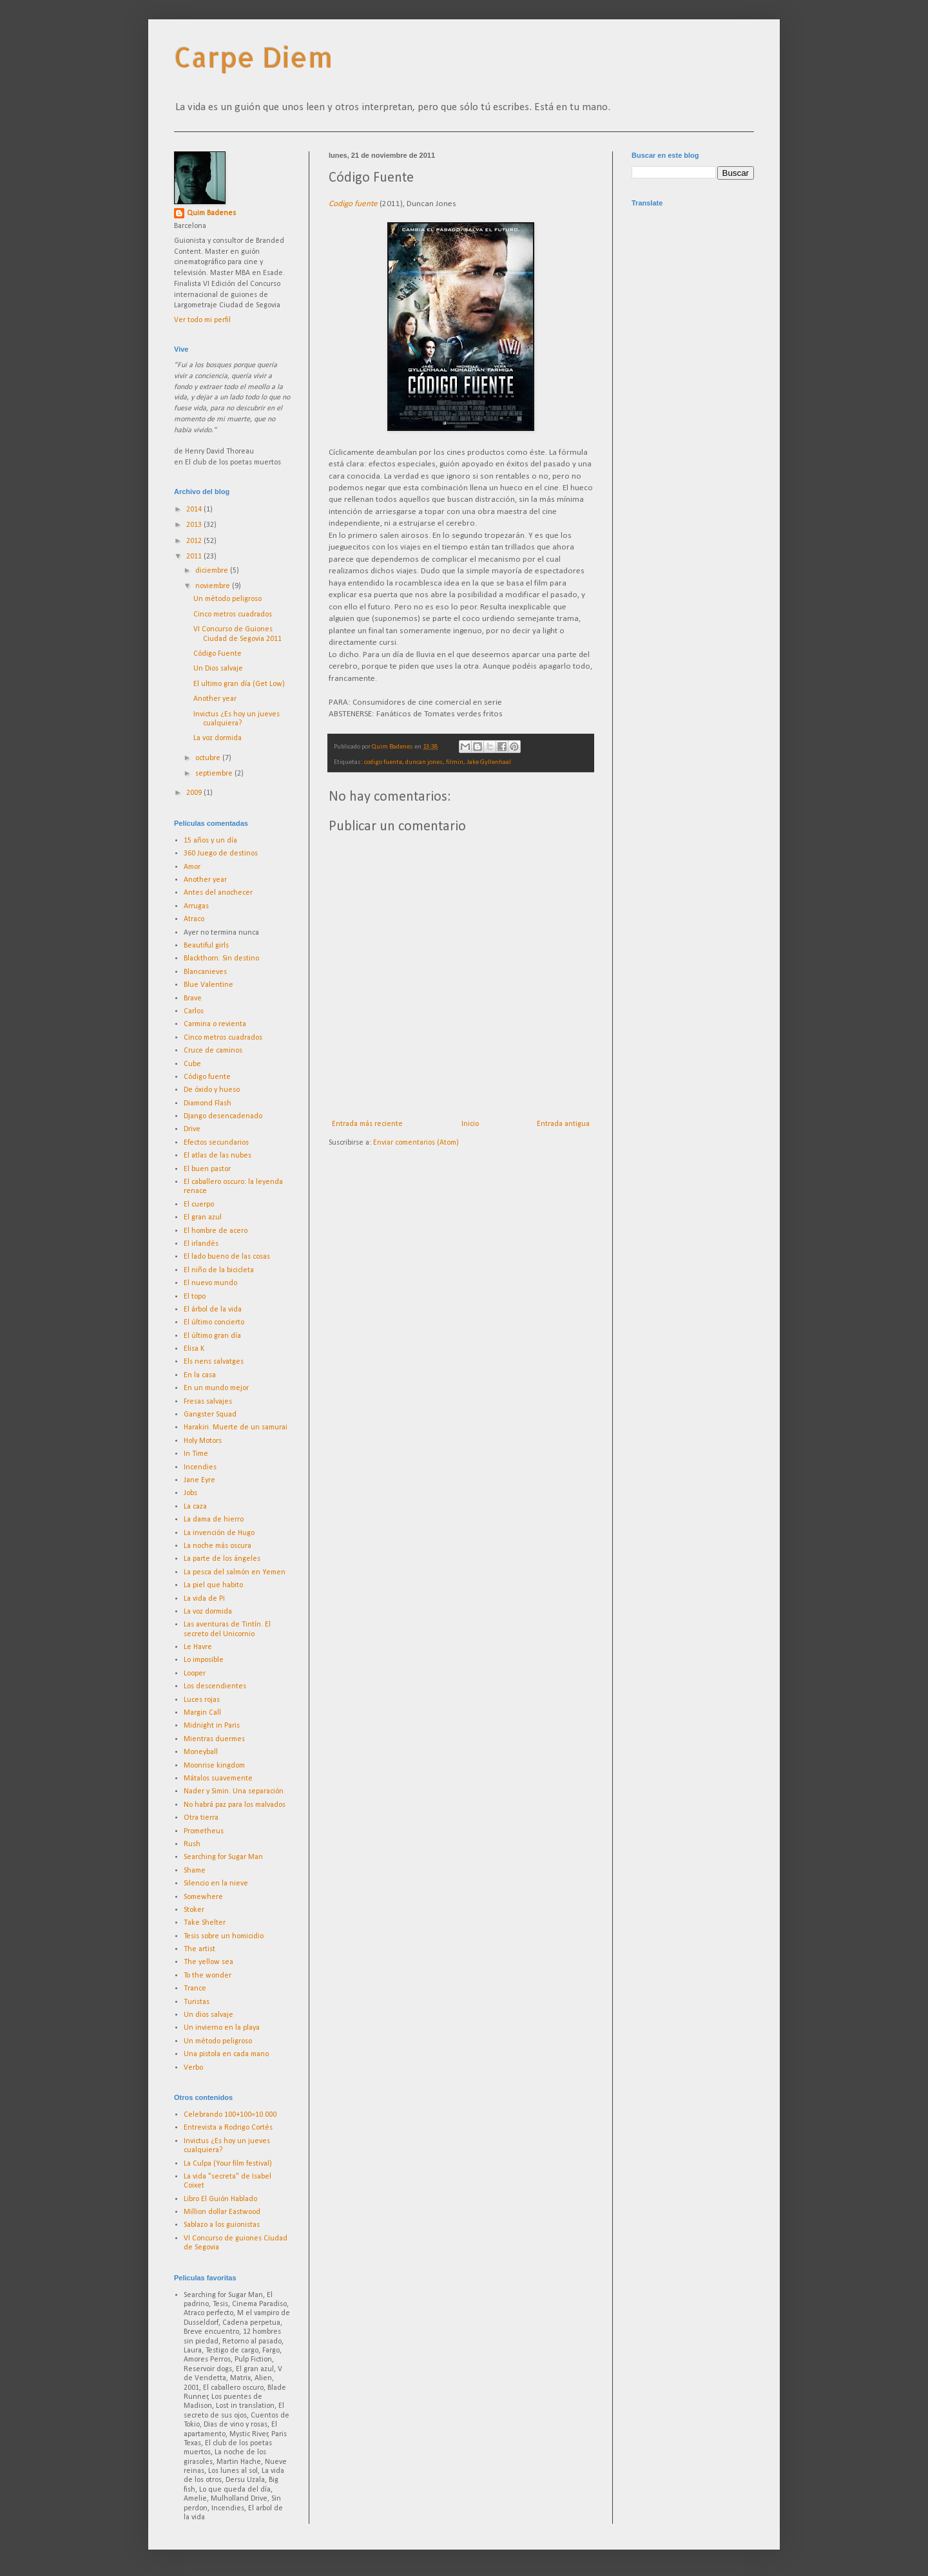  What do you see at coordinates (216, 1883) in the screenshot?
I see `Silencio en la nieve` at bounding box center [216, 1883].